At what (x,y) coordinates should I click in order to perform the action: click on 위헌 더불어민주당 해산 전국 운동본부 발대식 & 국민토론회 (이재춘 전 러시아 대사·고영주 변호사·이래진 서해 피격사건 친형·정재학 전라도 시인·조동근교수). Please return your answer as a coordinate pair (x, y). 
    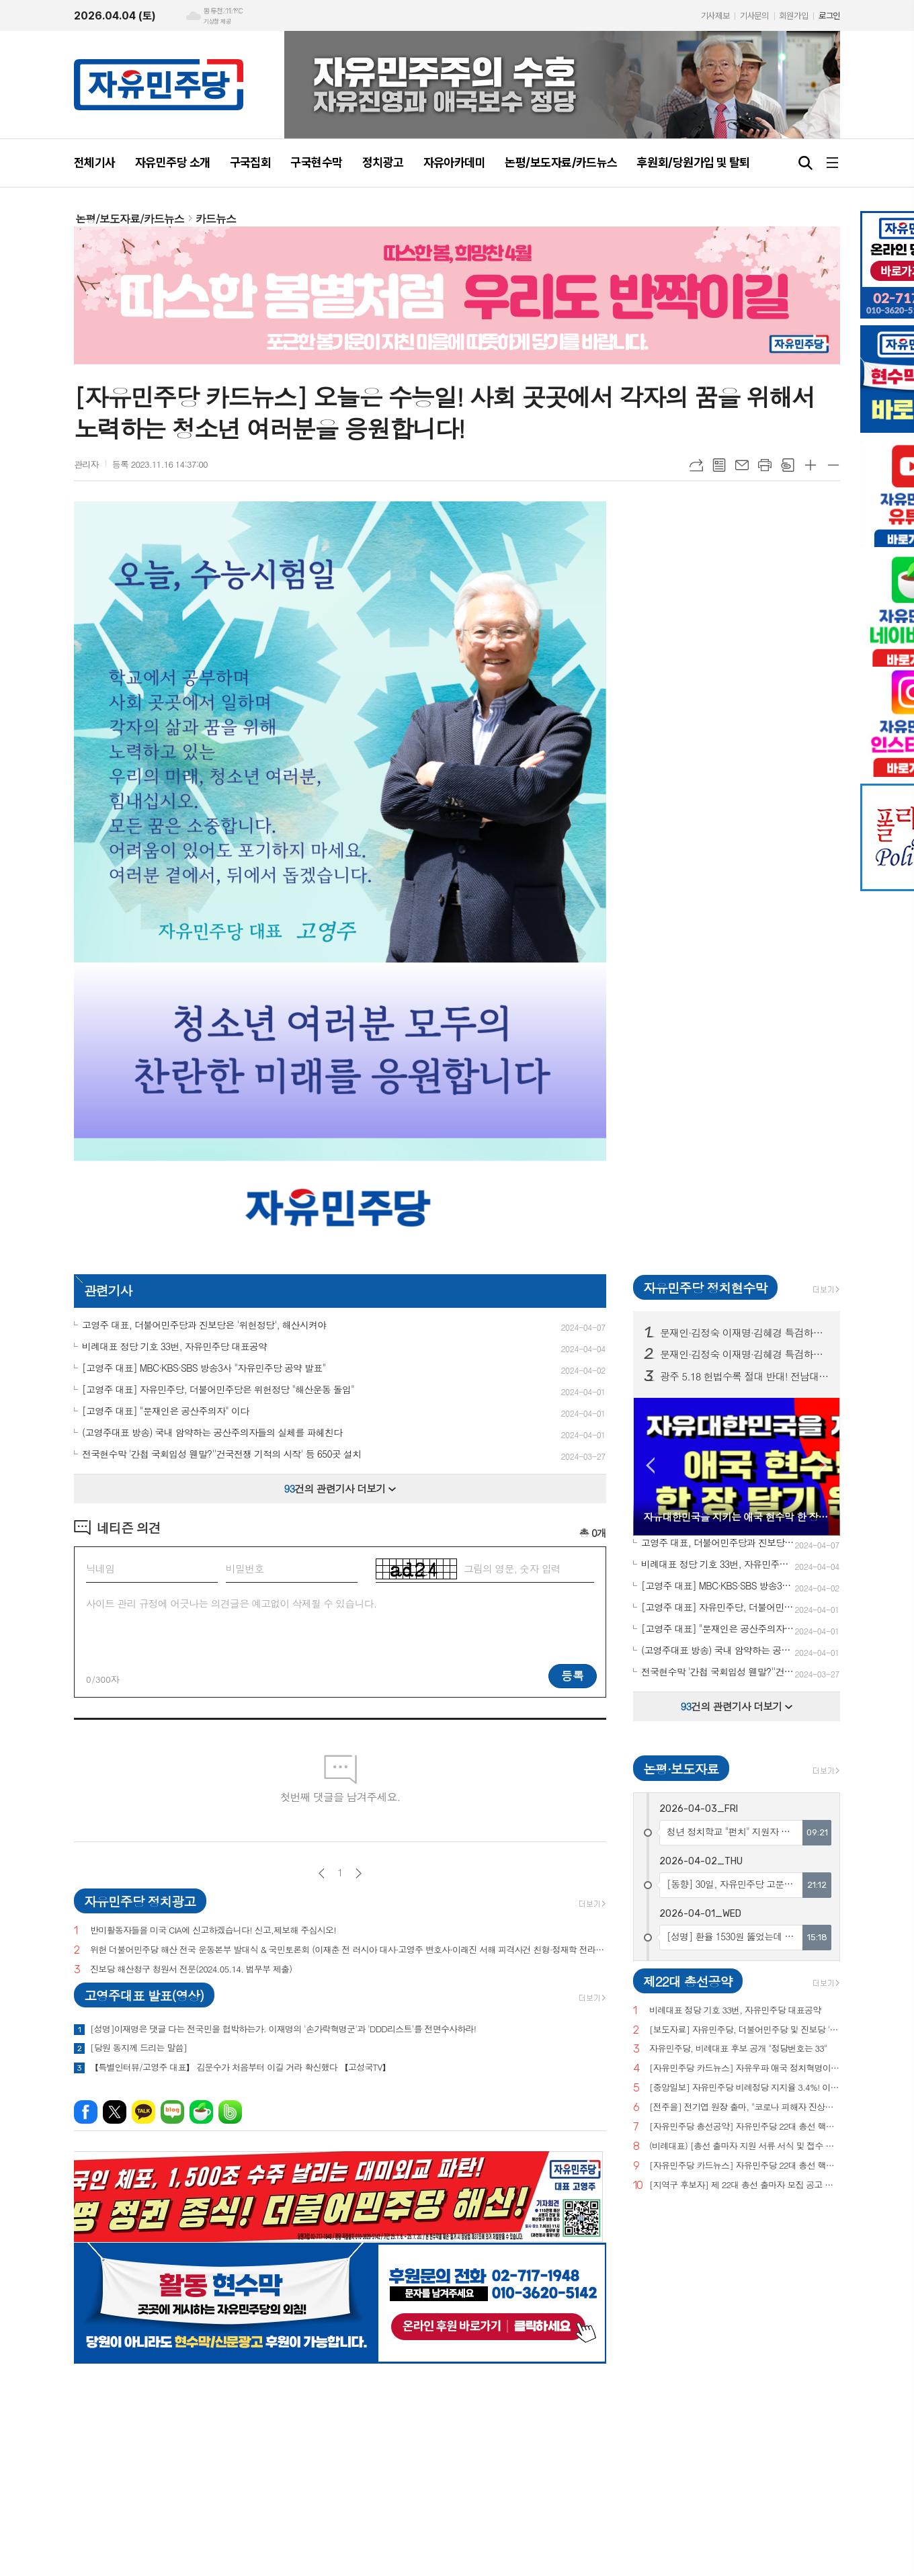
    Looking at the image, I should click on (348, 1950).